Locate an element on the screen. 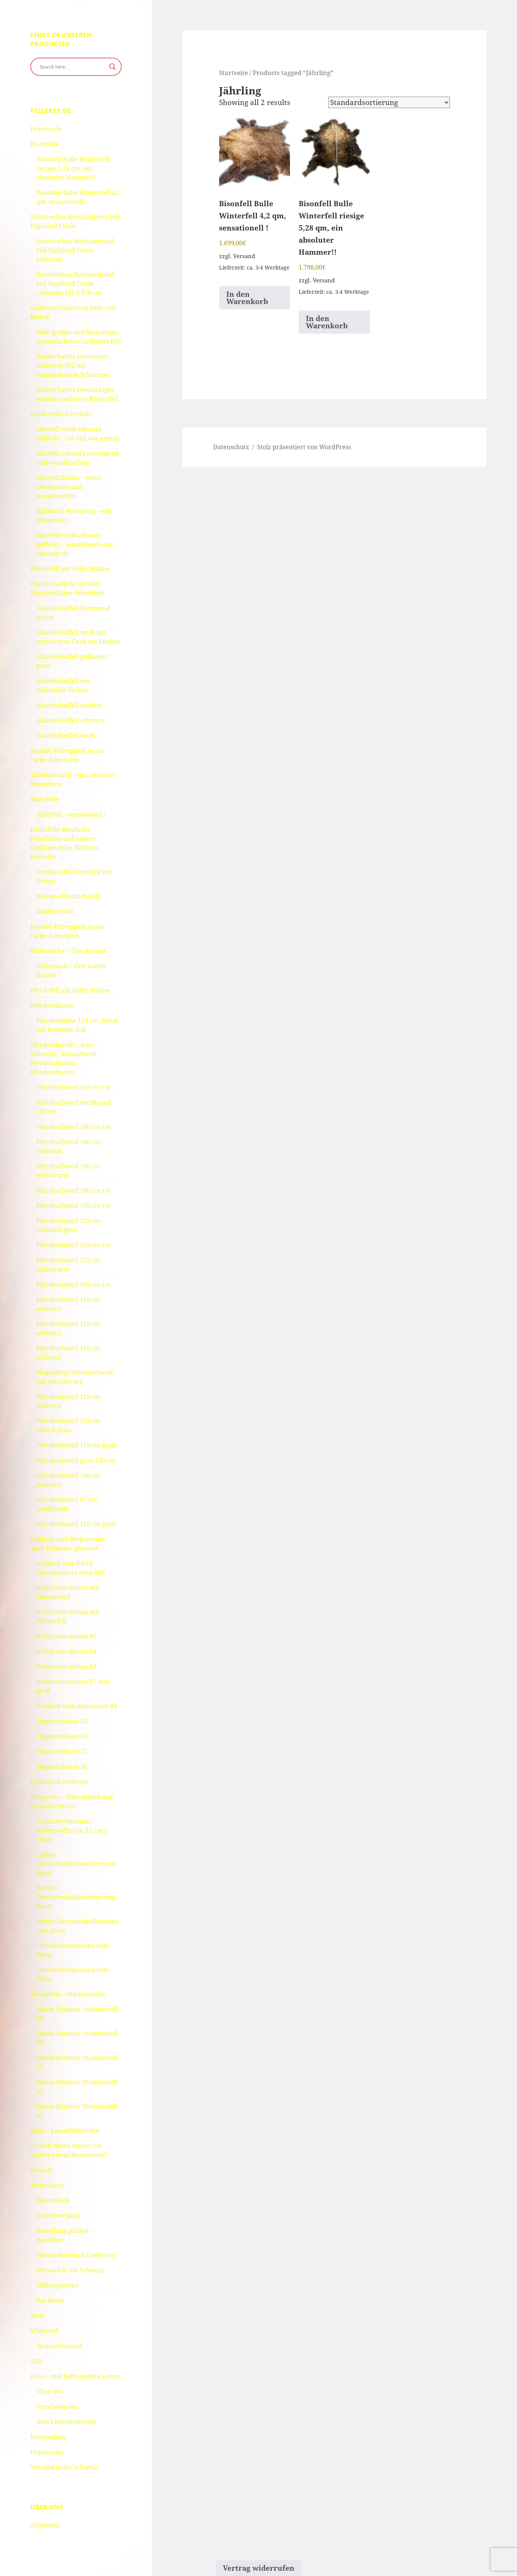 The image size is (517, 2576). Zur Kasse is located at coordinates (50, 2300).